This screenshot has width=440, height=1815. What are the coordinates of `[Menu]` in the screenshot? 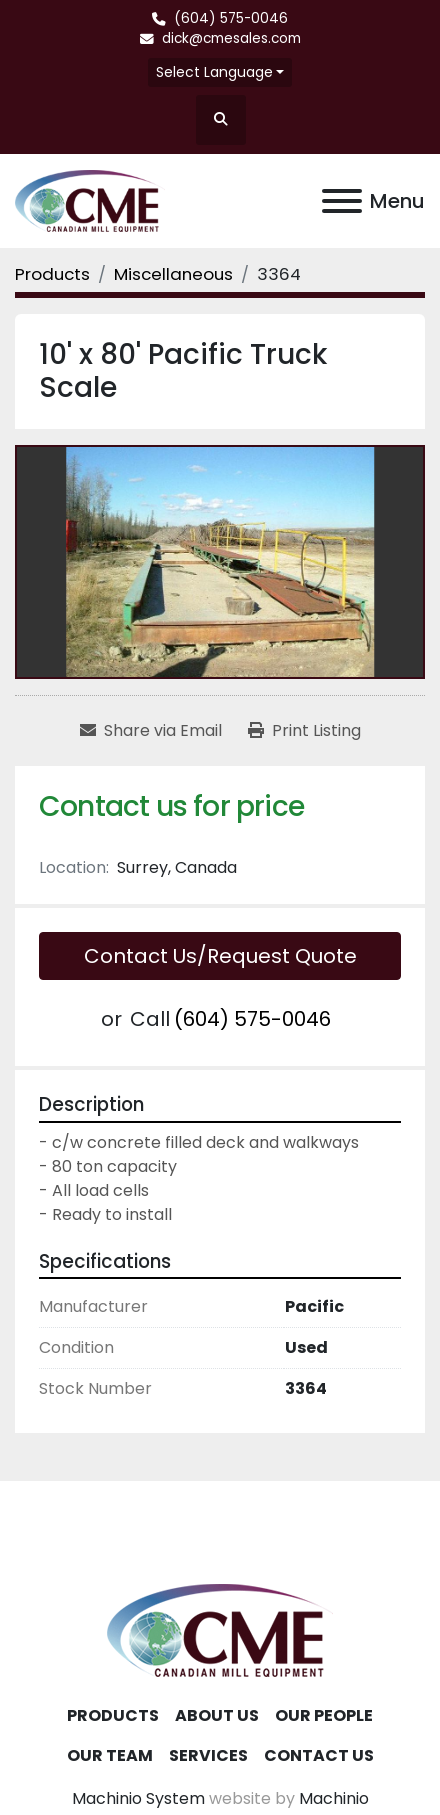 It's located at (342, 201).